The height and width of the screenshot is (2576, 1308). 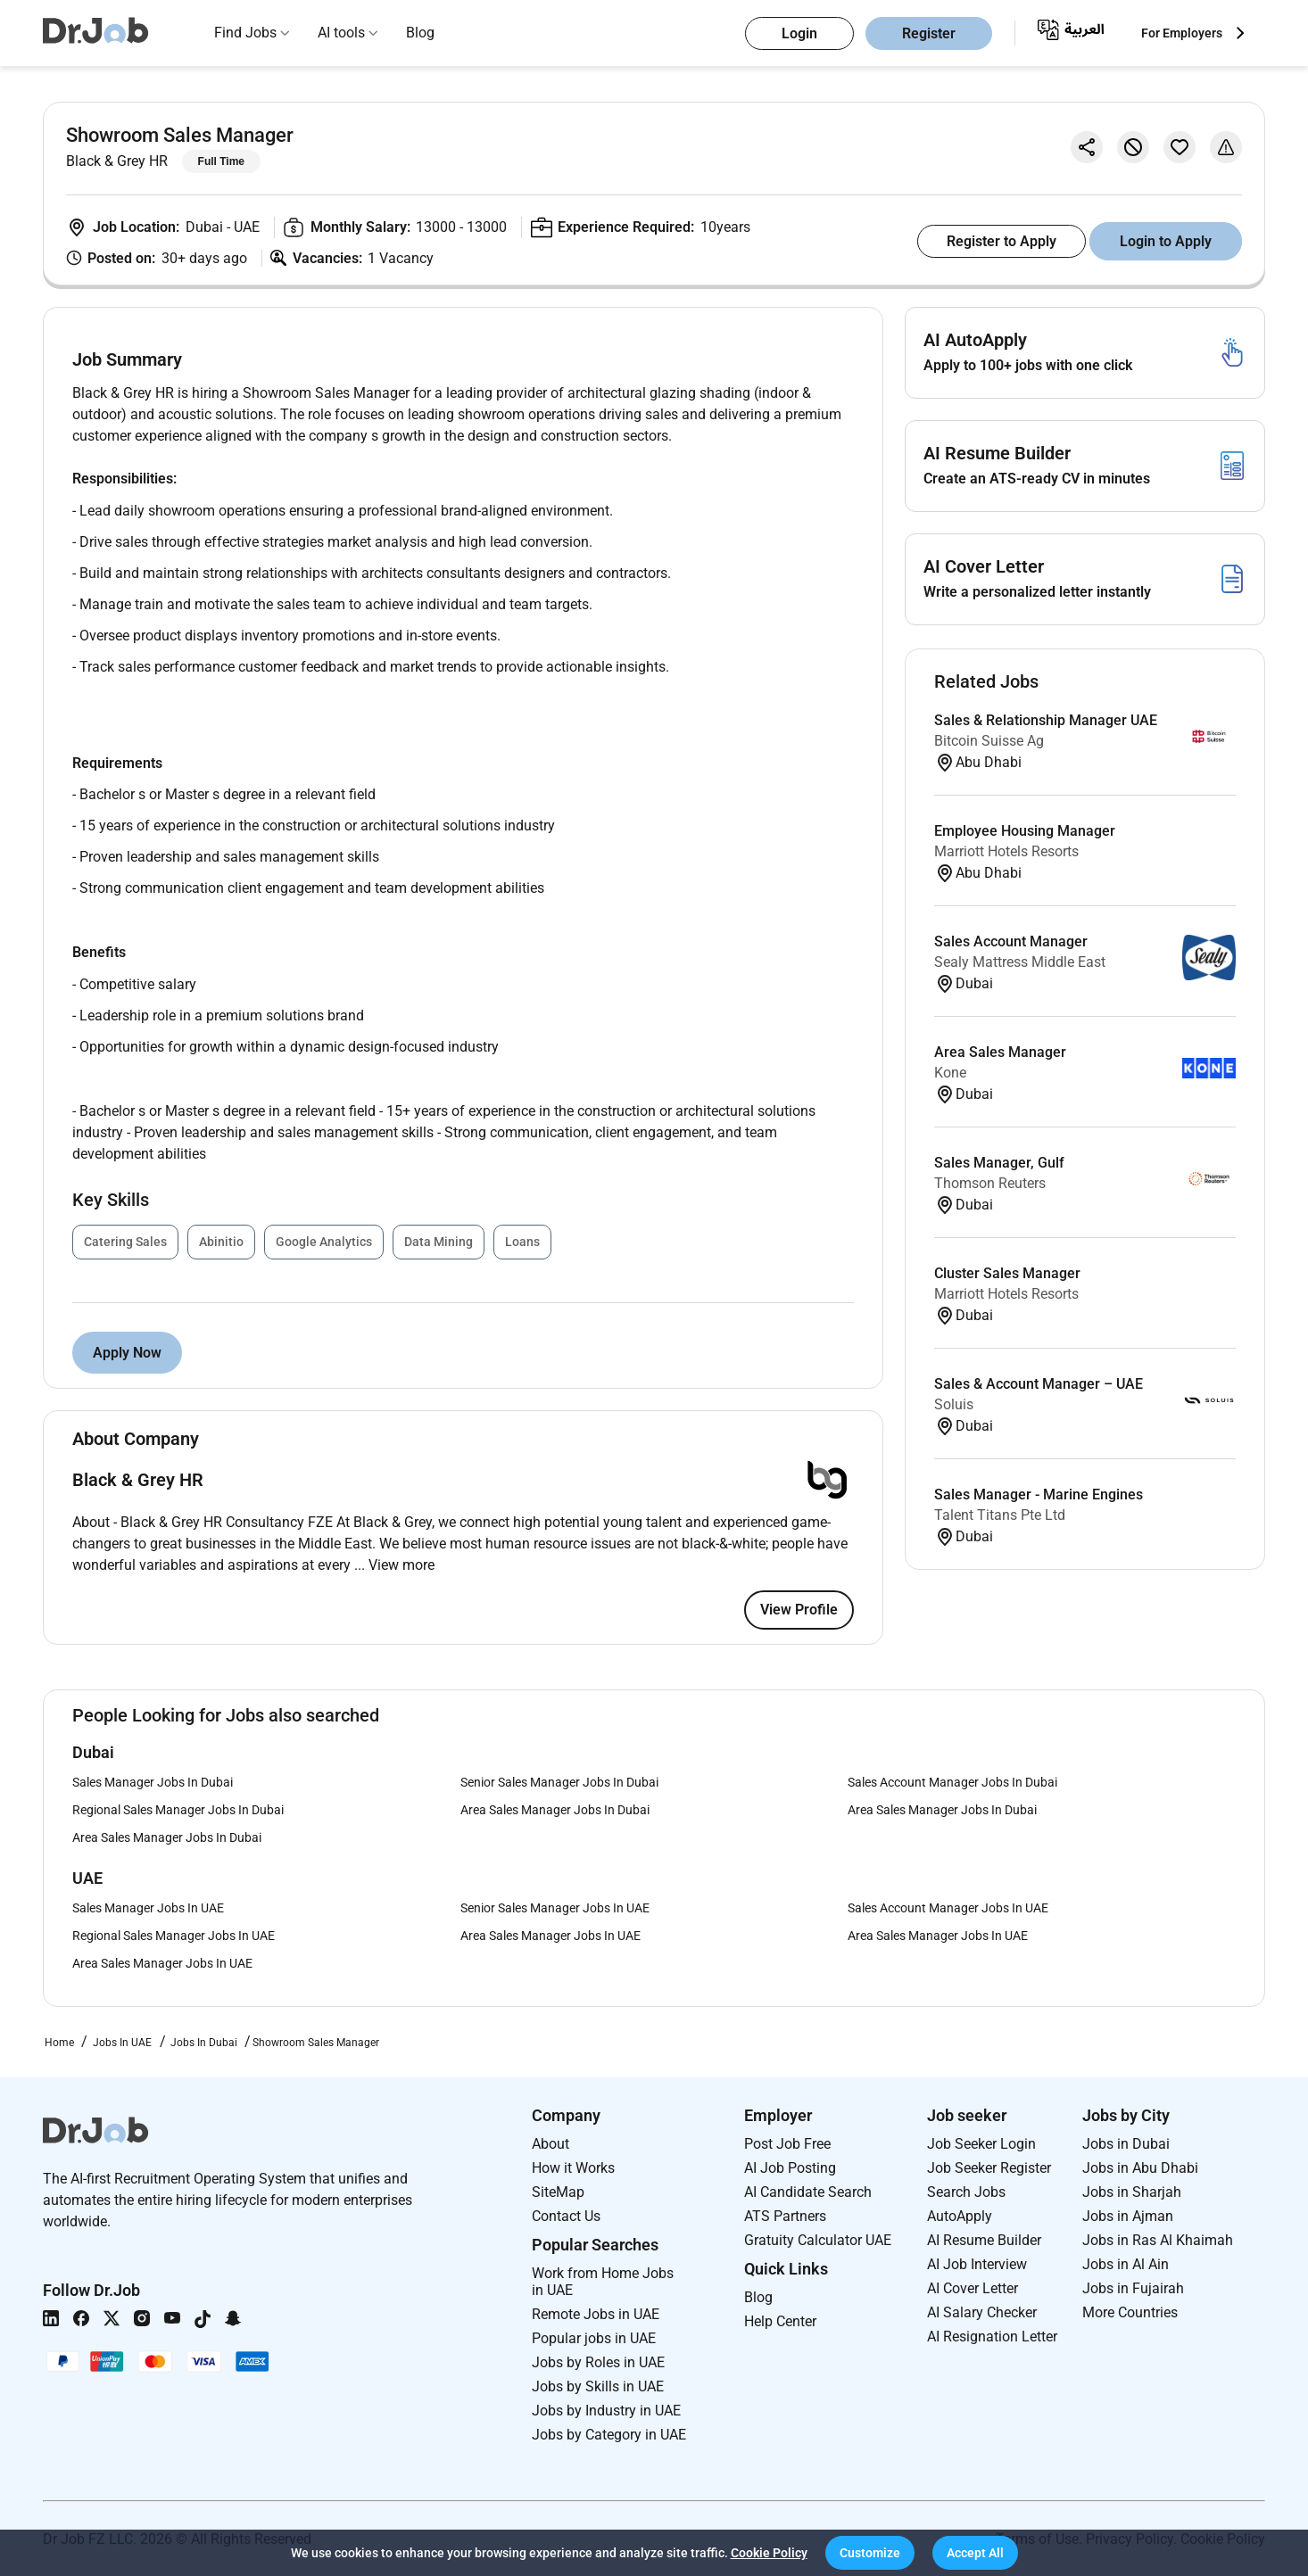 I want to click on Regional Sales Manager Jobs In Dubai, so click(x=178, y=1810).